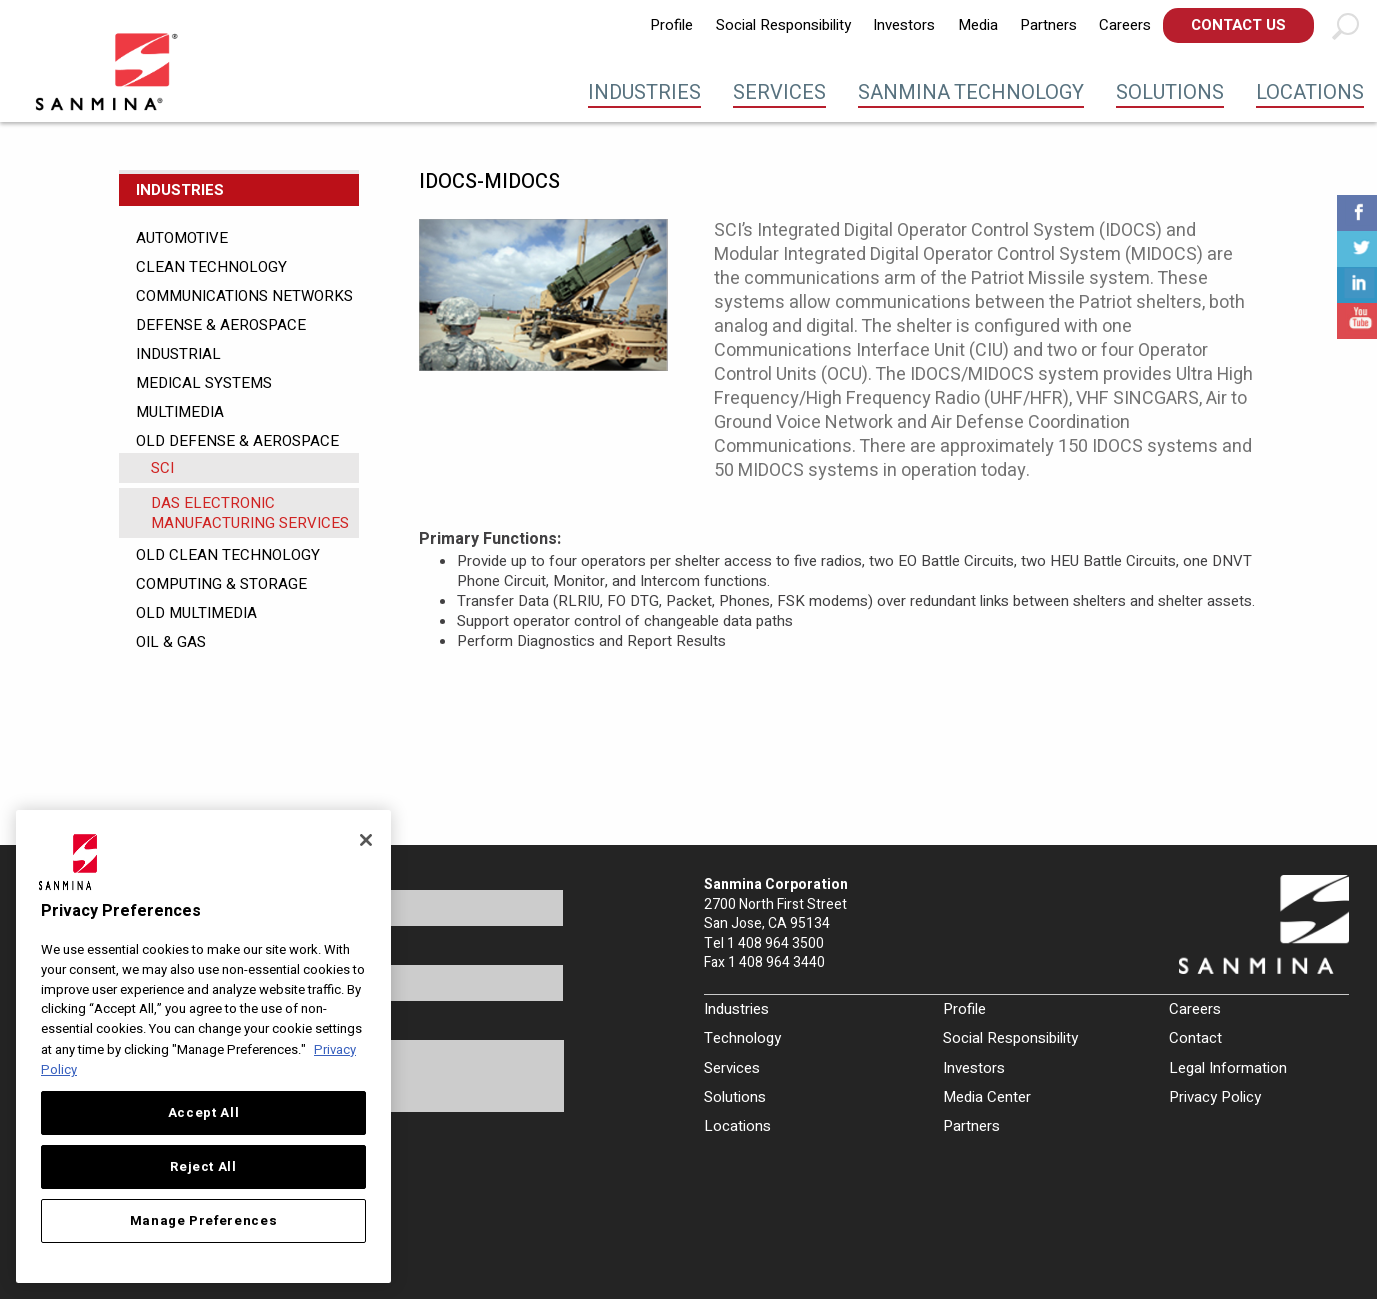  I want to click on Investors, so click(904, 25).